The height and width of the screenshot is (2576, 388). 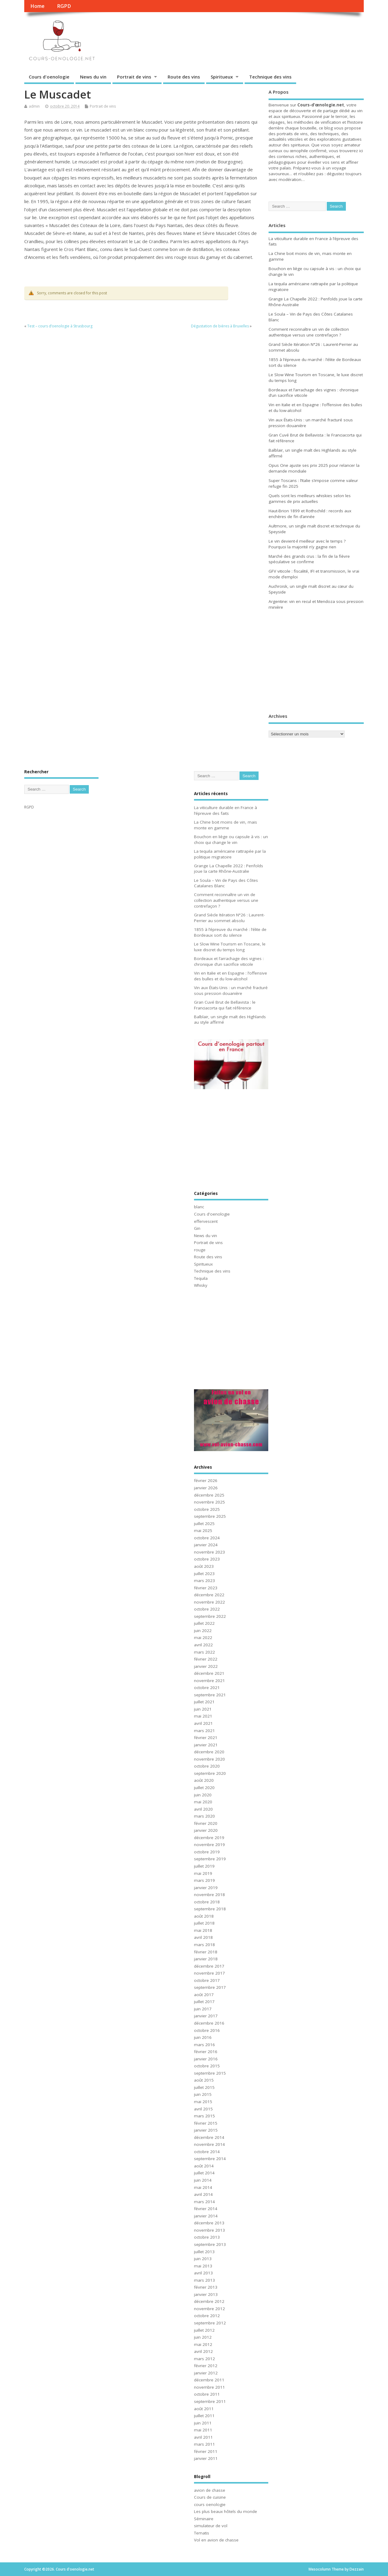 I want to click on février 2020, so click(x=205, y=1823).